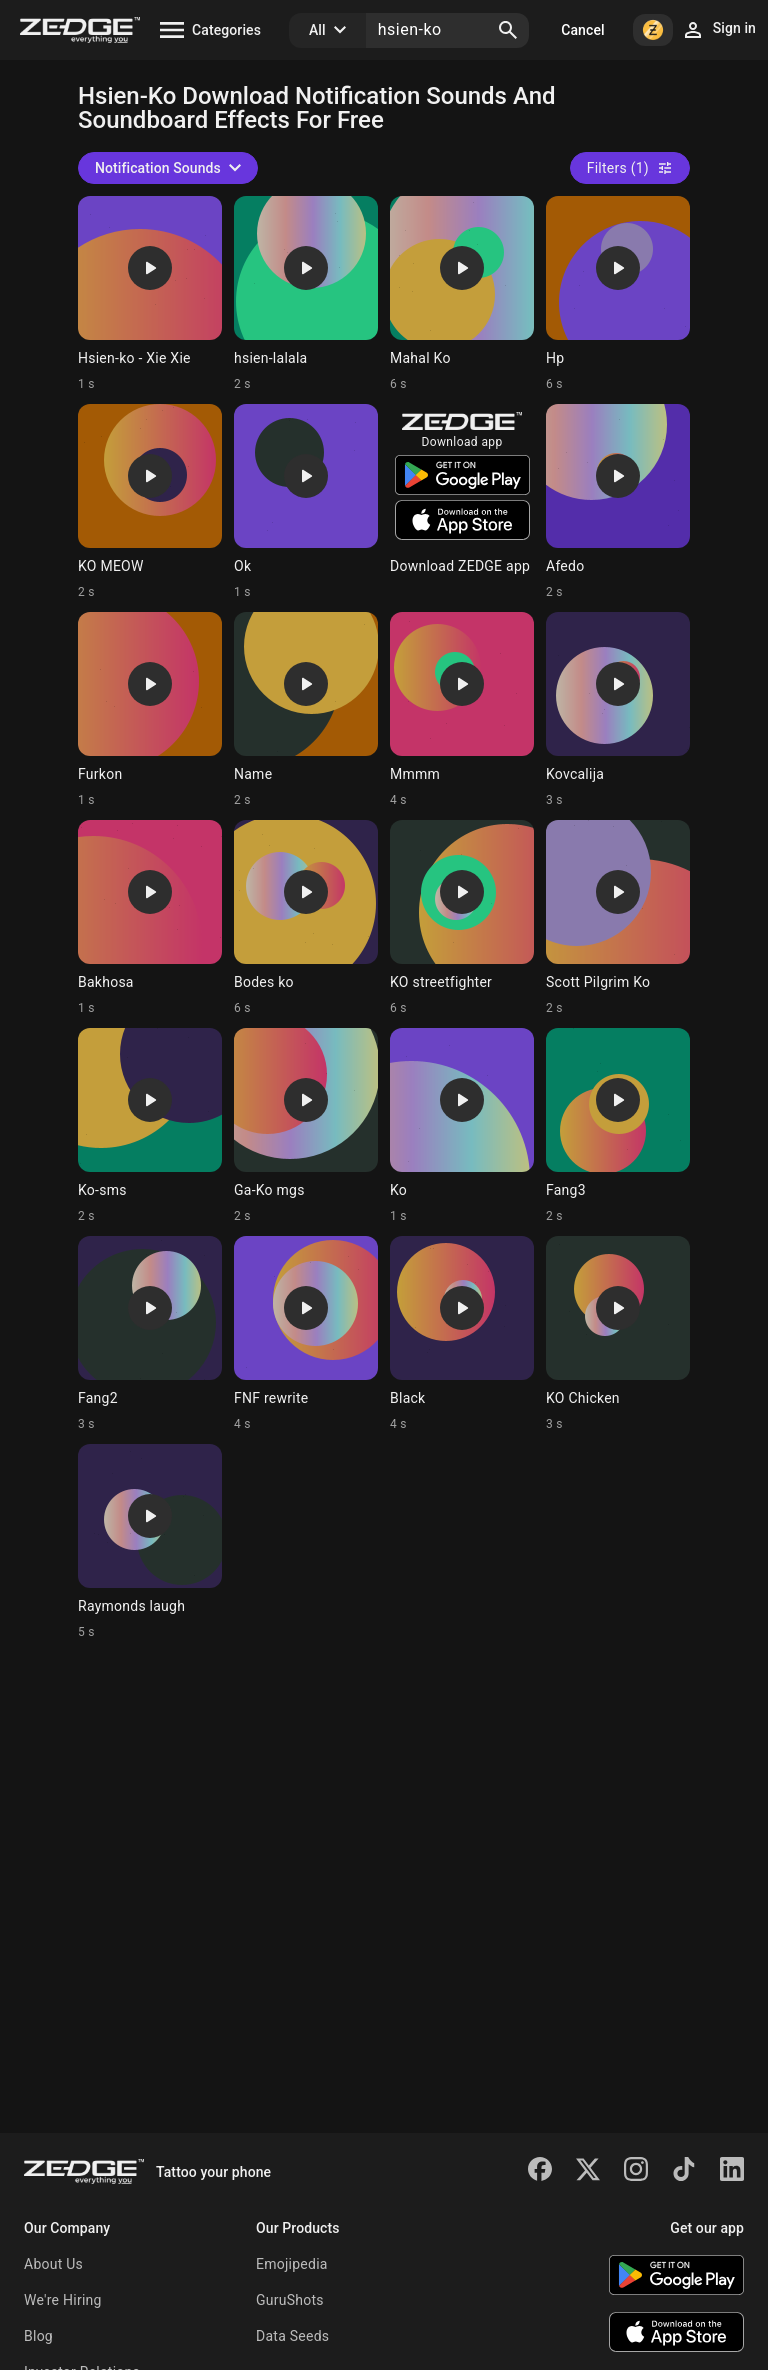 The image size is (768, 2370). What do you see at coordinates (292, 2336) in the screenshot?
I see `Data Seeds` at bounding box center [292, 2336].